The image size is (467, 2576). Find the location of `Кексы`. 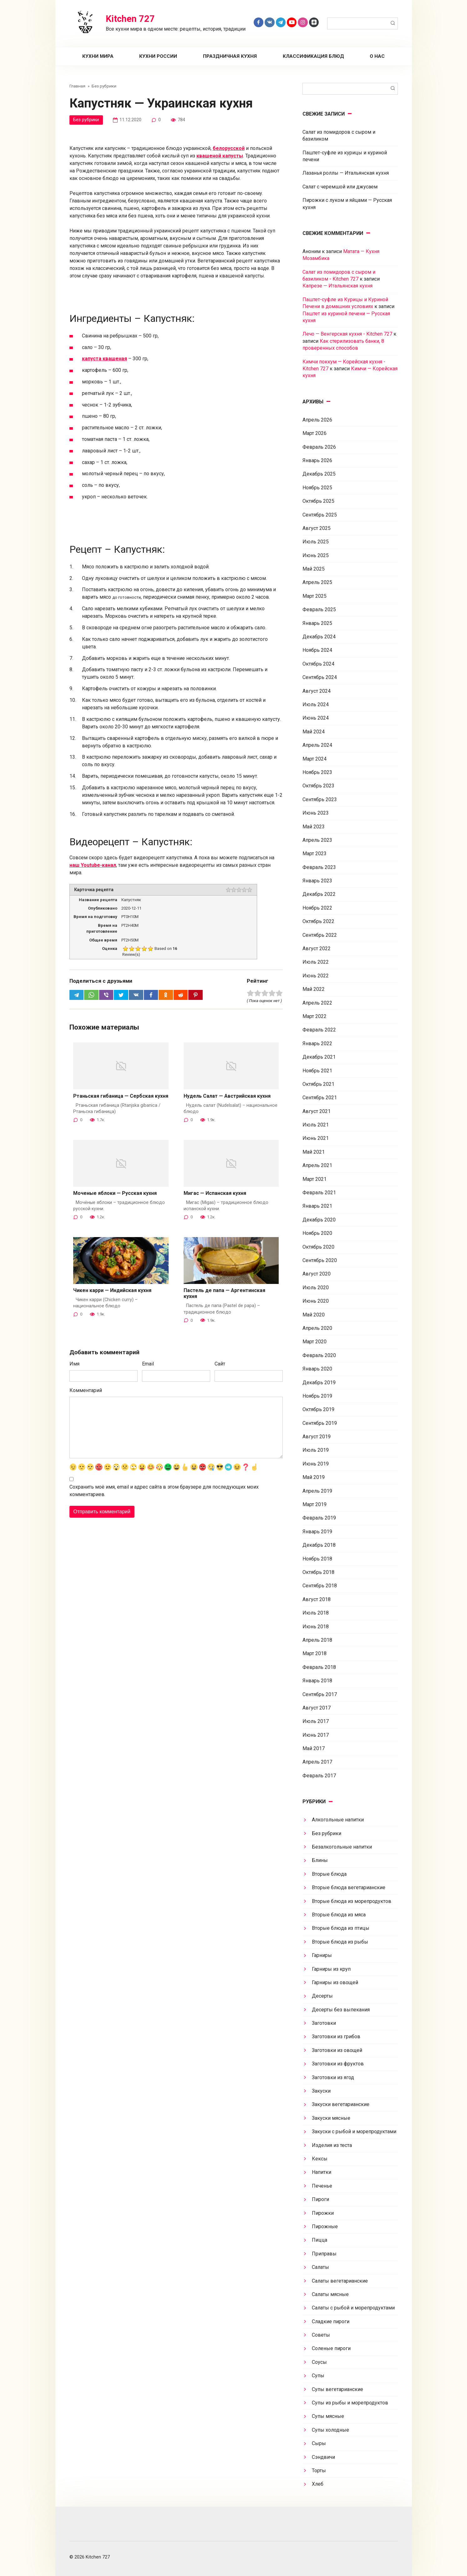

Кексы is located at coordinates (319, 2159).